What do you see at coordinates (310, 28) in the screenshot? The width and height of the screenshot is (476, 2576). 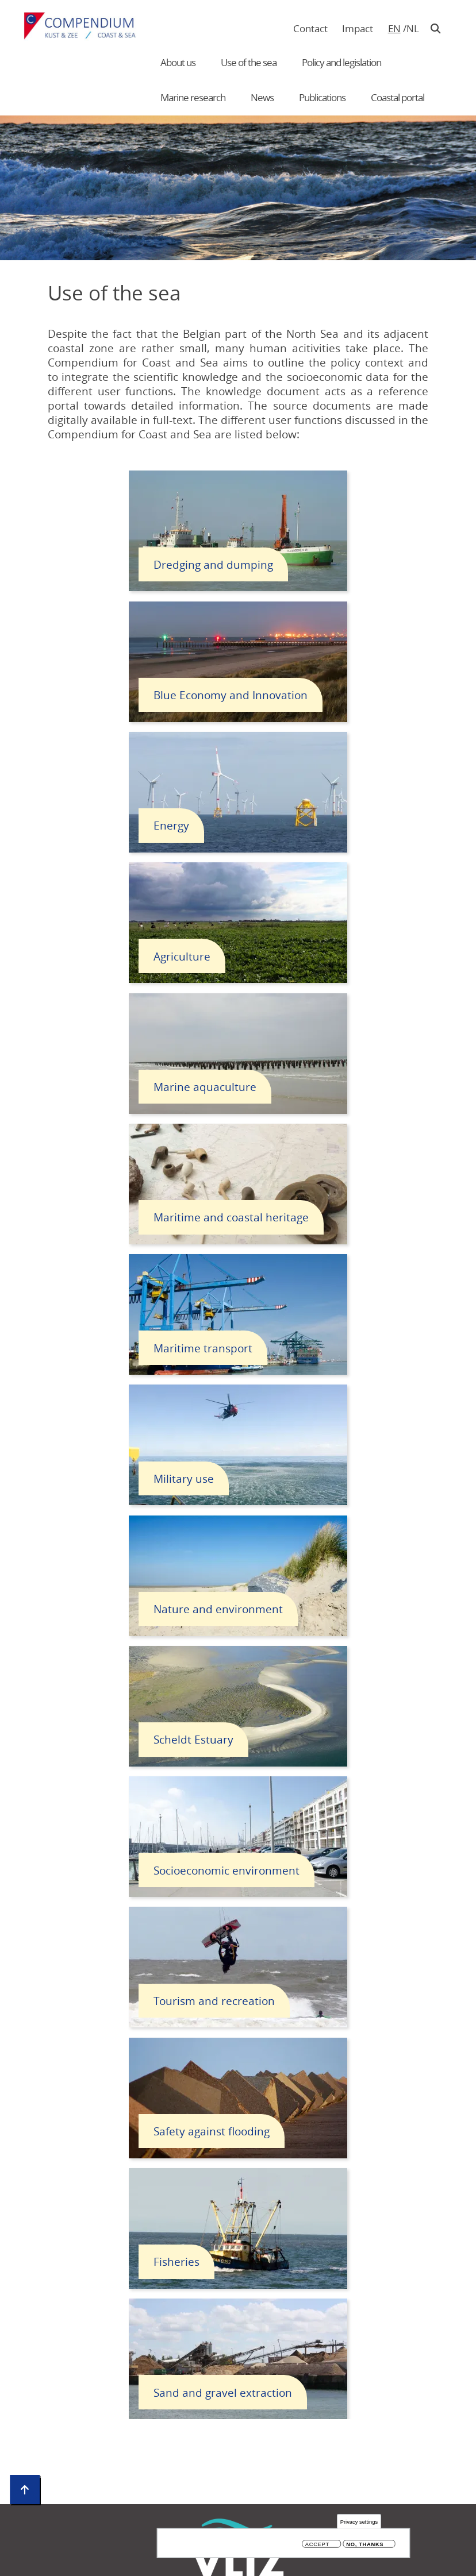 I see `Contact` at bounding box center [310, 28].